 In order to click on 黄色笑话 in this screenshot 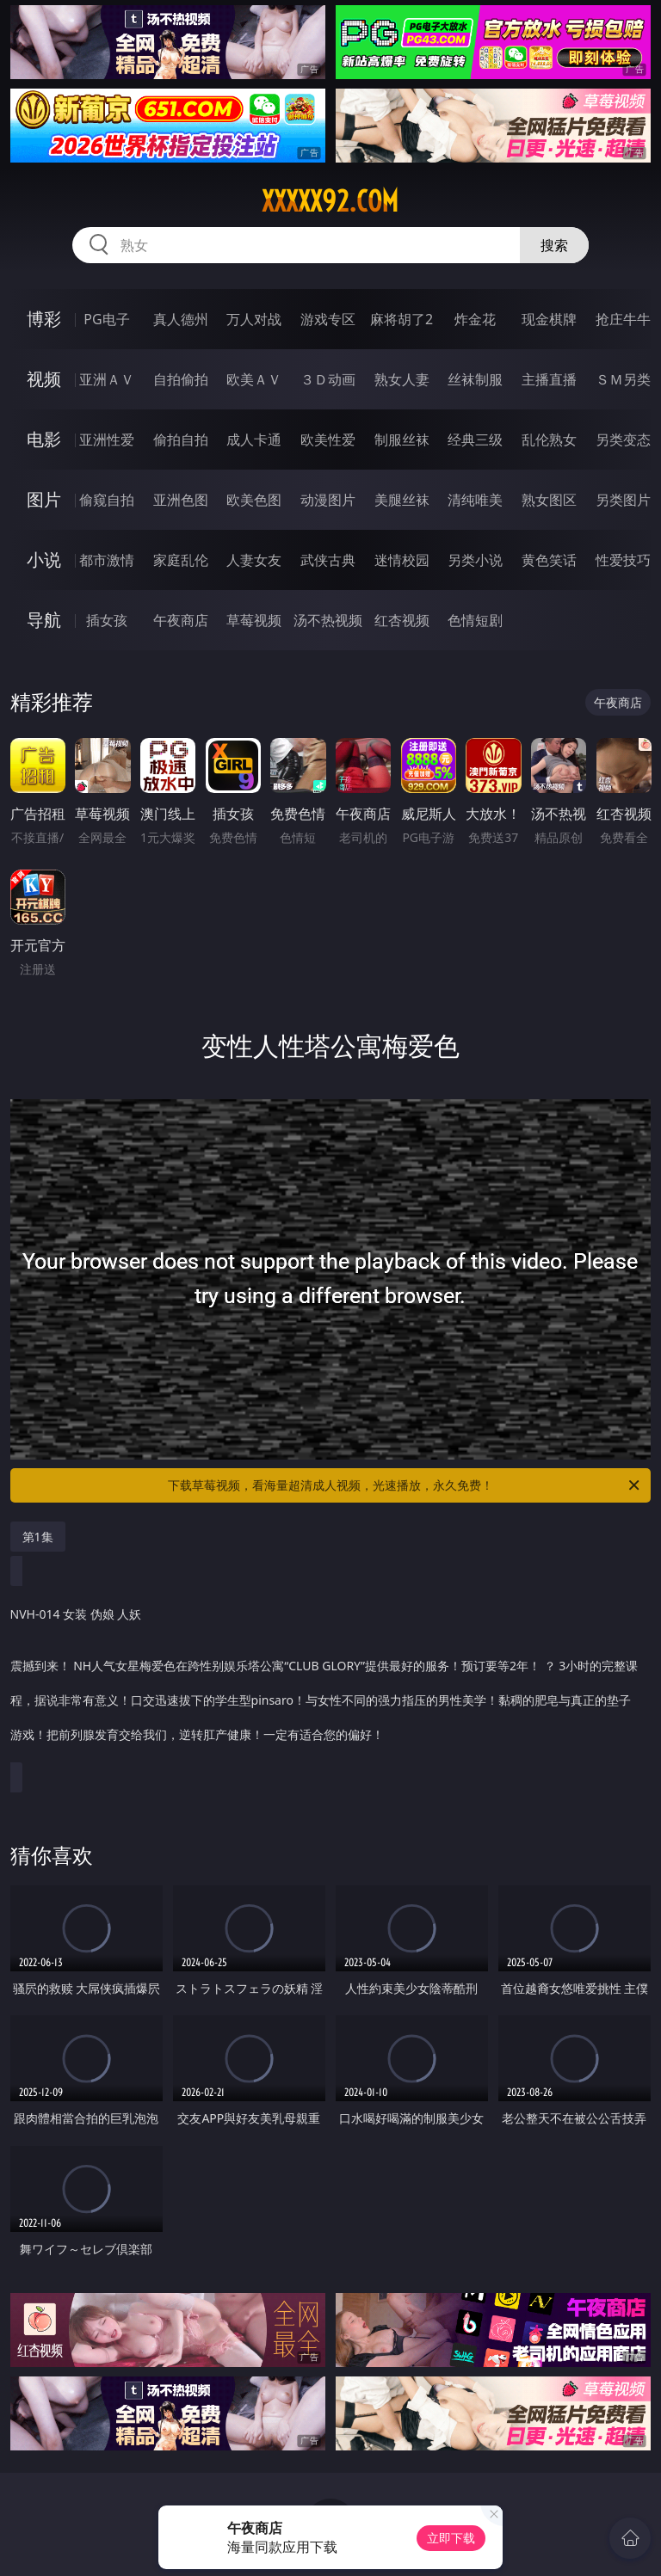, I will do `click(549, 559)`.